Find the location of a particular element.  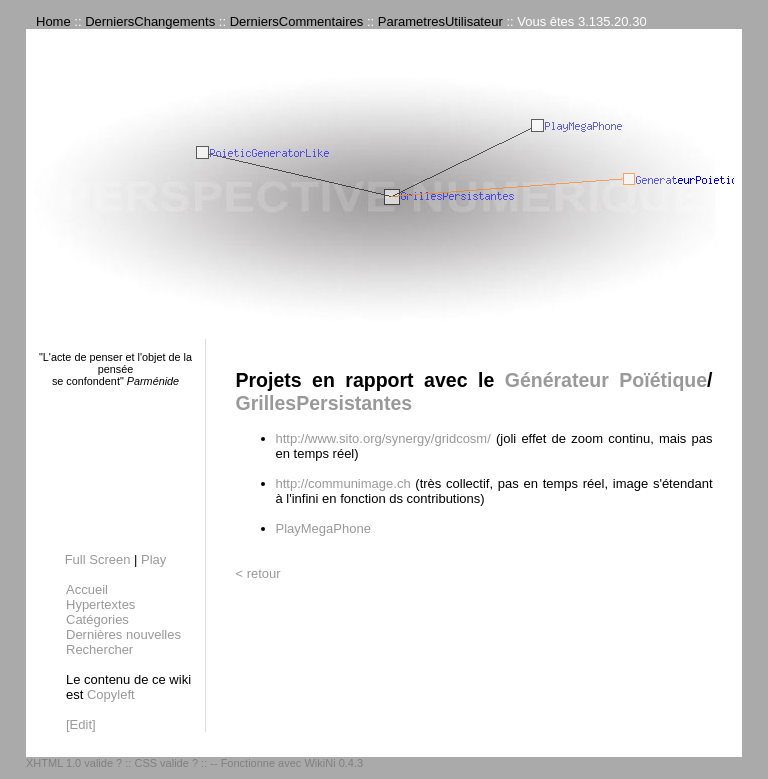

[Edit] is located at coordinates (81, 724).